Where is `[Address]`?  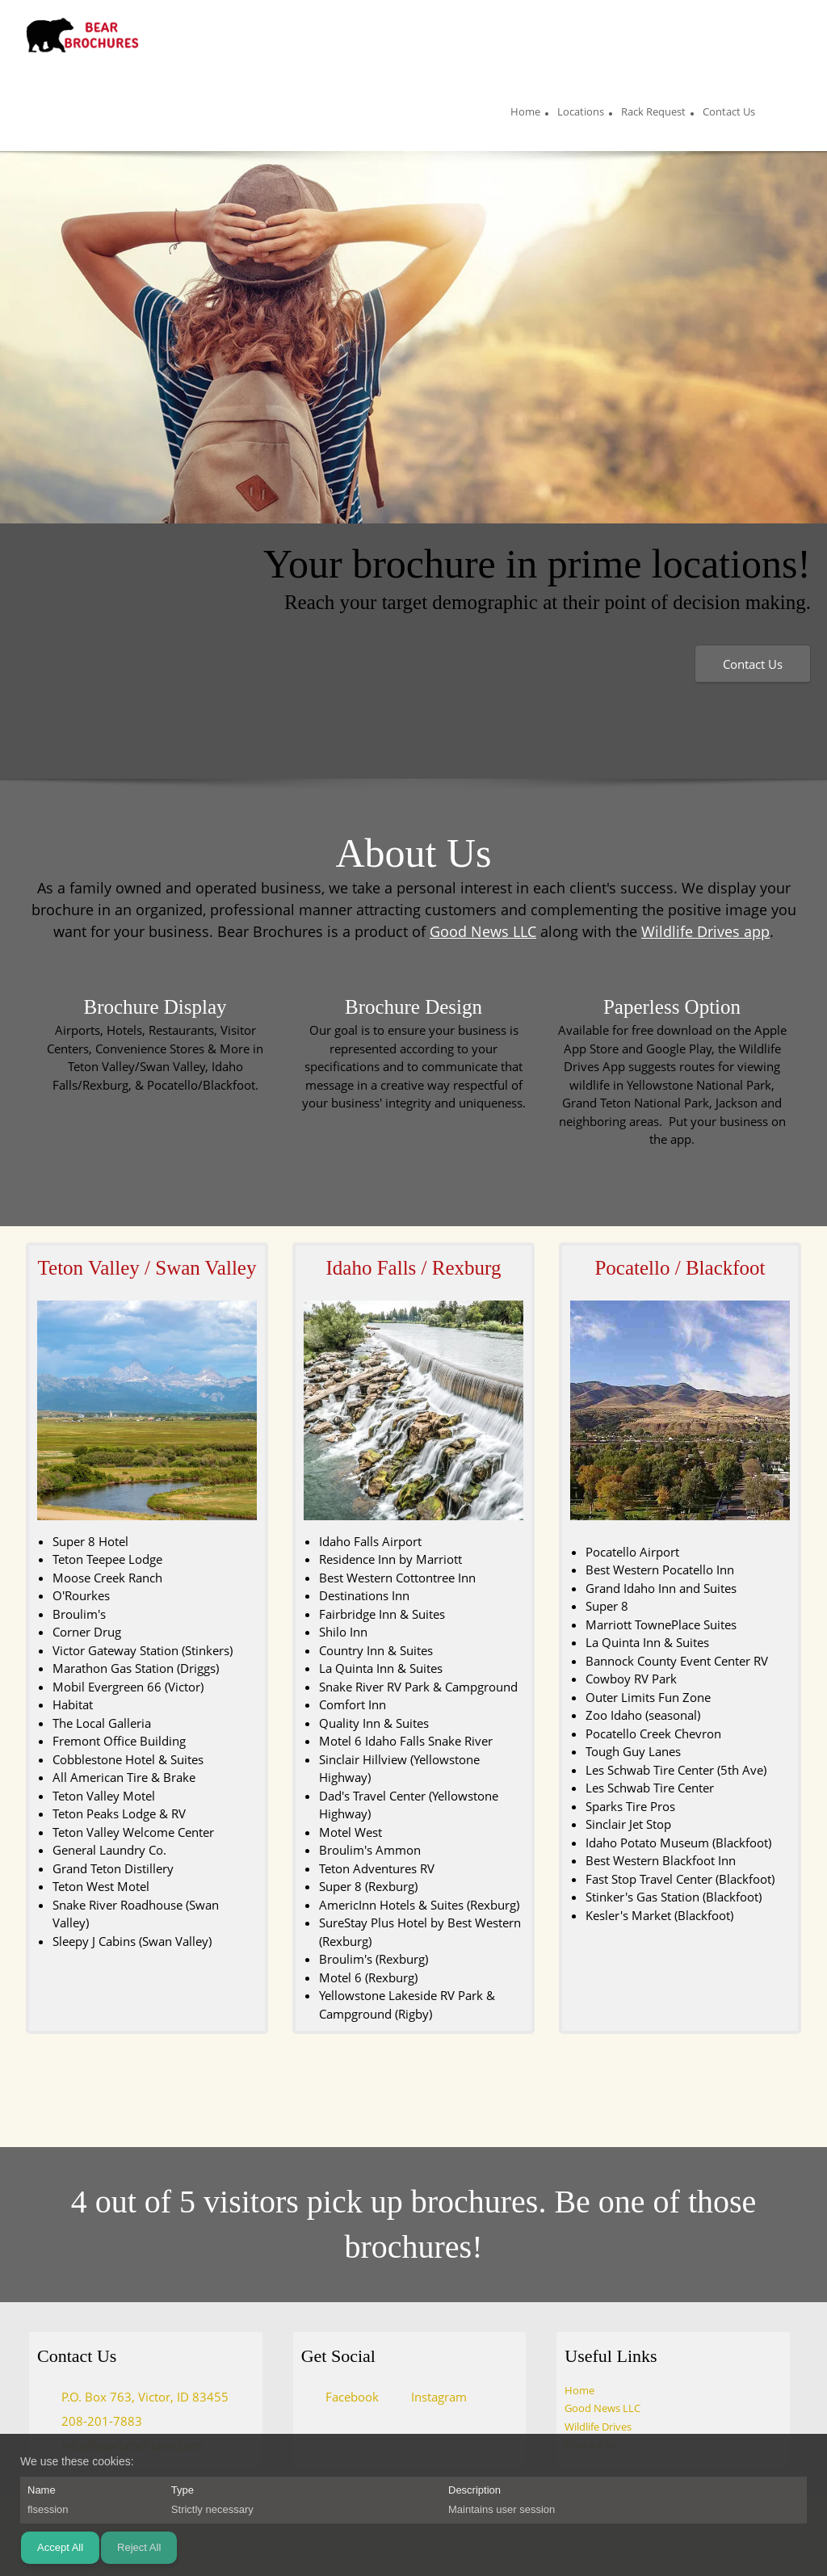 [Address] is located at coordinates (137, 2397).